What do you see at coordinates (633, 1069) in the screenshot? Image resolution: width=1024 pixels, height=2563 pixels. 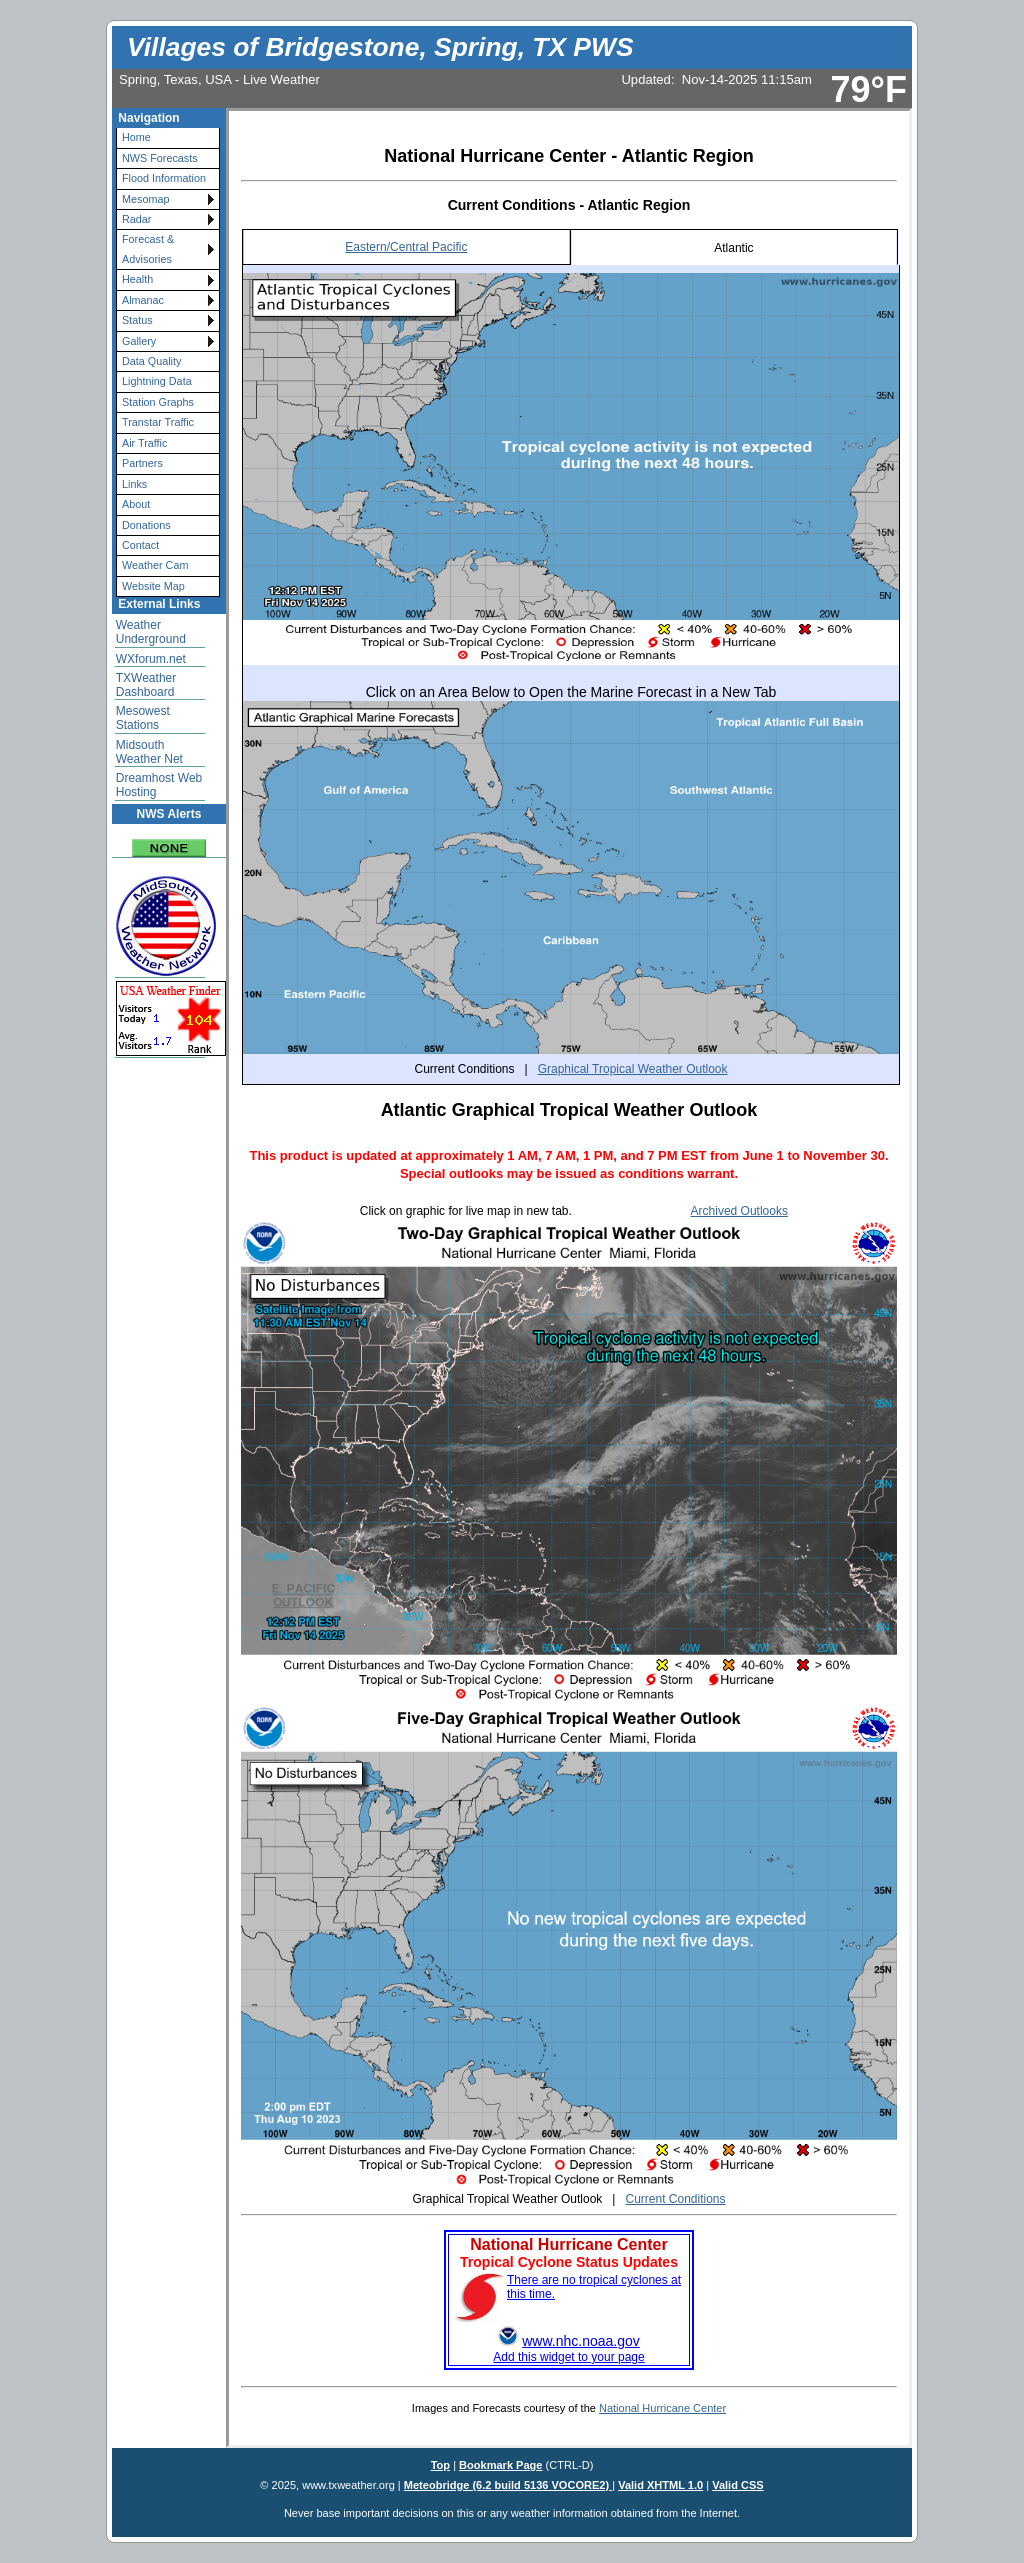 I see `Graphical Tropical Weather Outlook` at bounding box center [633, 1069].